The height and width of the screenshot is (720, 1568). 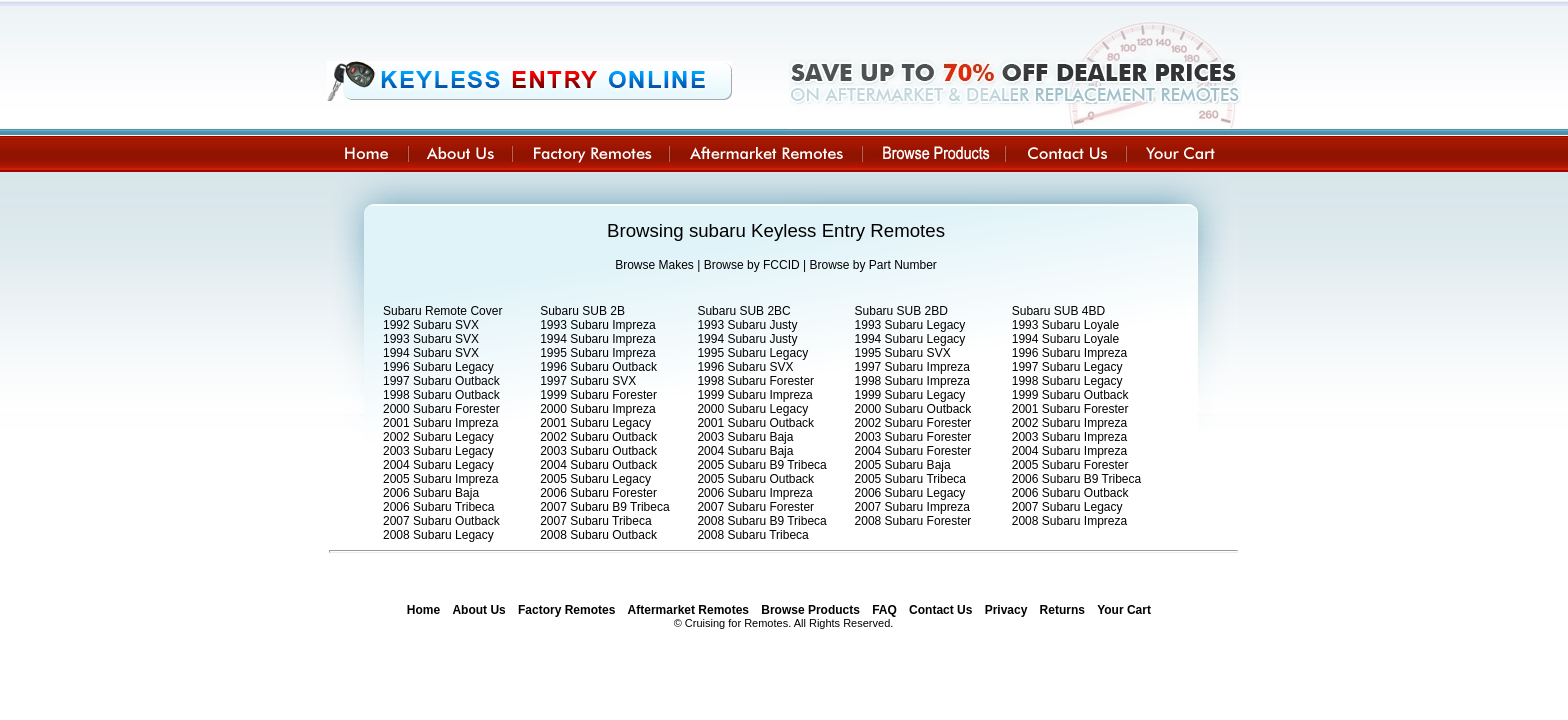 I want to click on 1993 Subaru SVX, so click(x=431, y=339).